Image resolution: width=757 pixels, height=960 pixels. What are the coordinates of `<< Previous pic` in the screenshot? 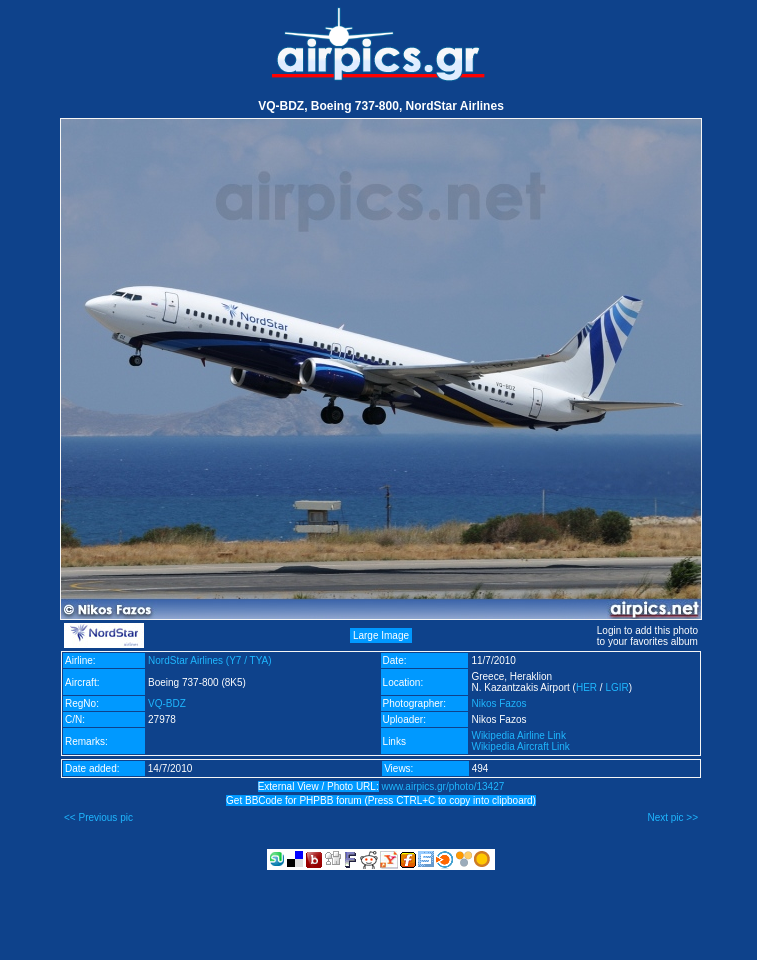 It's located at (98, 817).